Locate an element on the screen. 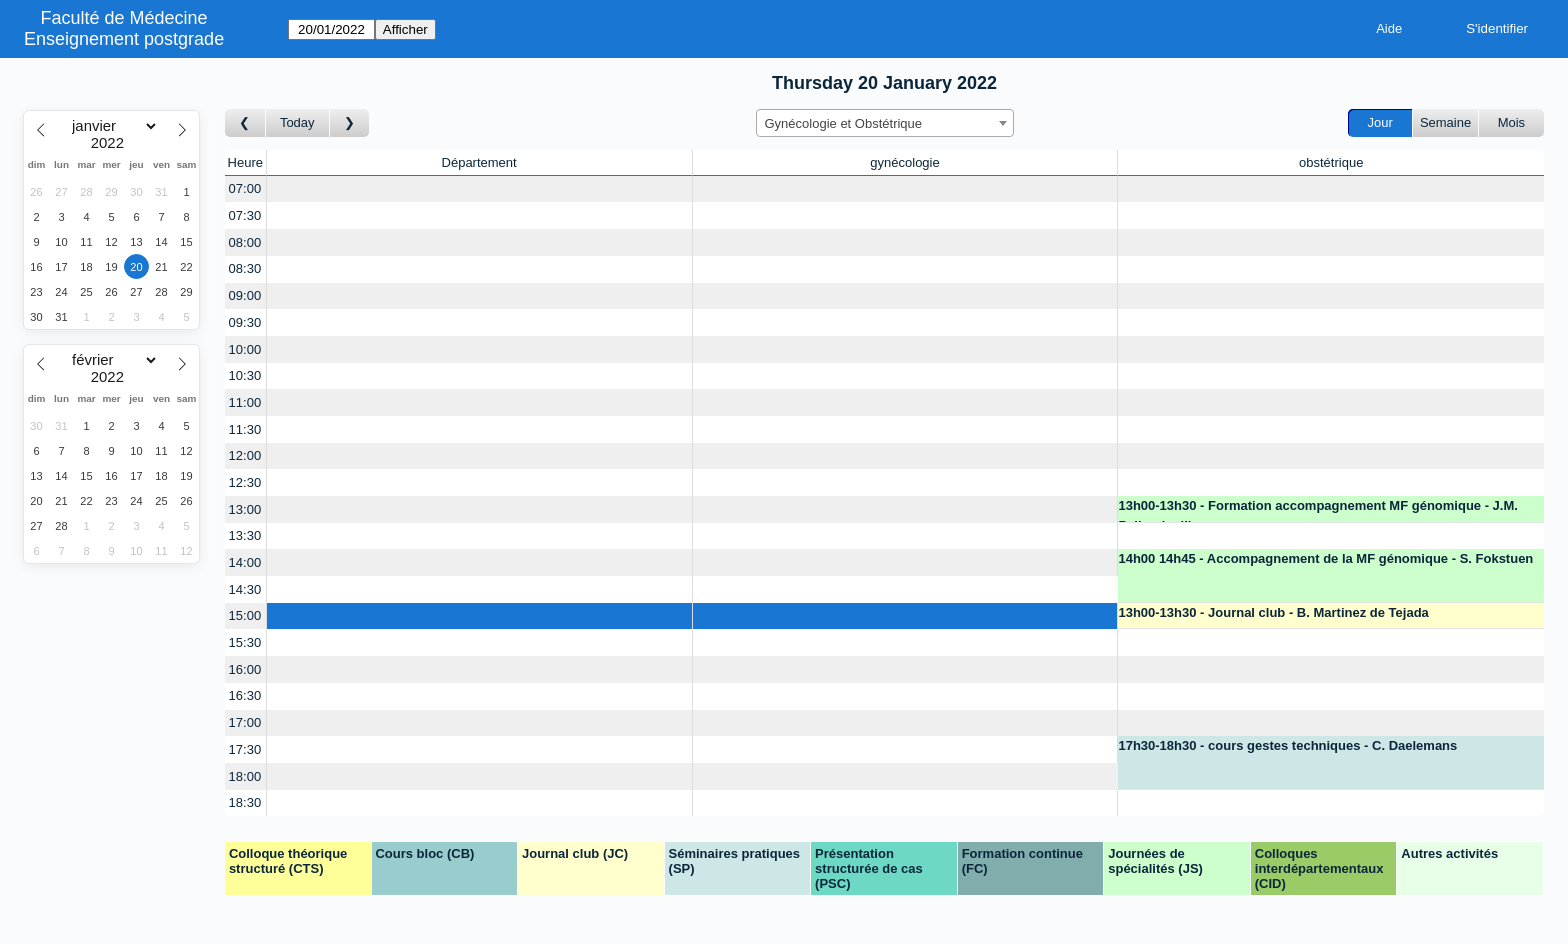 The height and width of the screenshot is (944, 1568). 15:30 is located at coordinates (245, 642).